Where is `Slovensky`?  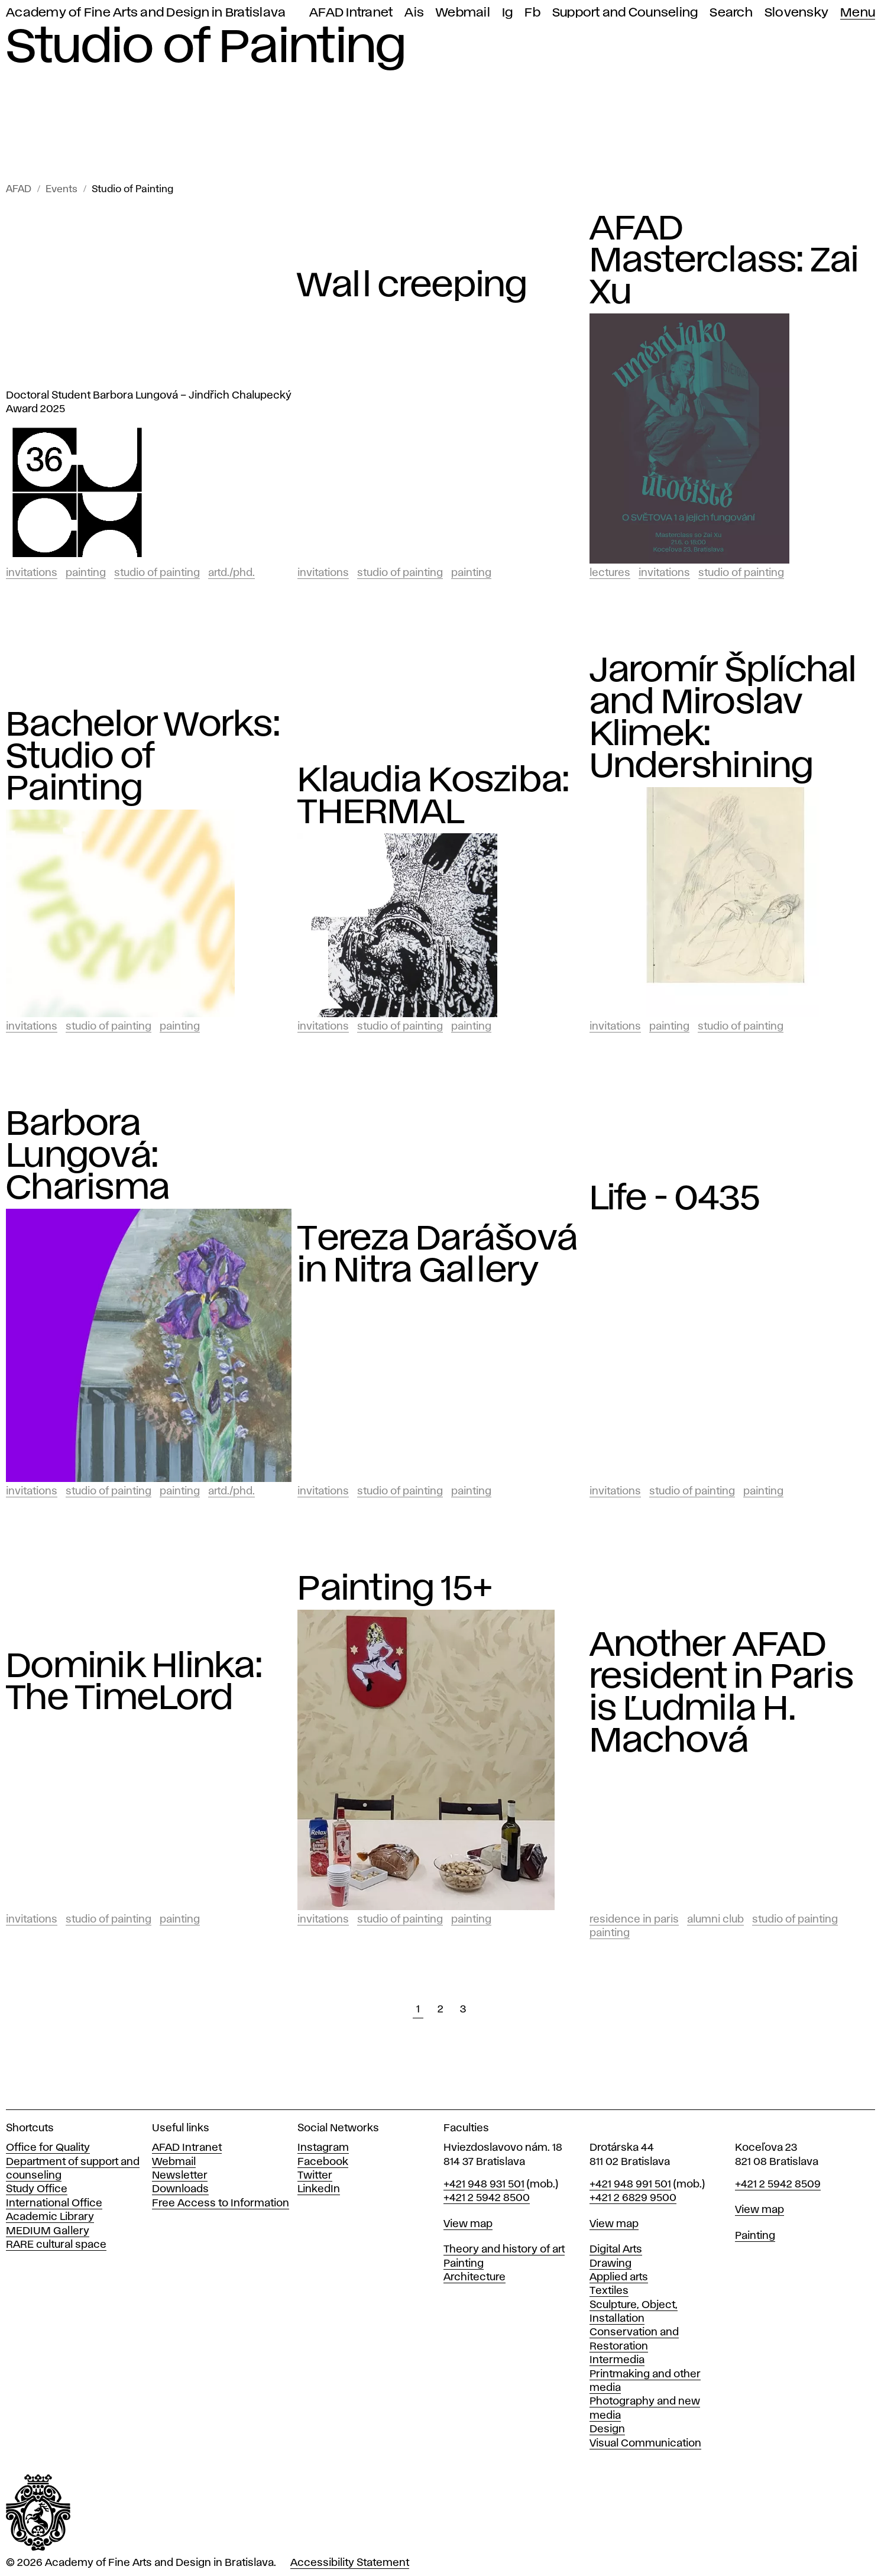 Slovensky is located at coordinates (796, 12).